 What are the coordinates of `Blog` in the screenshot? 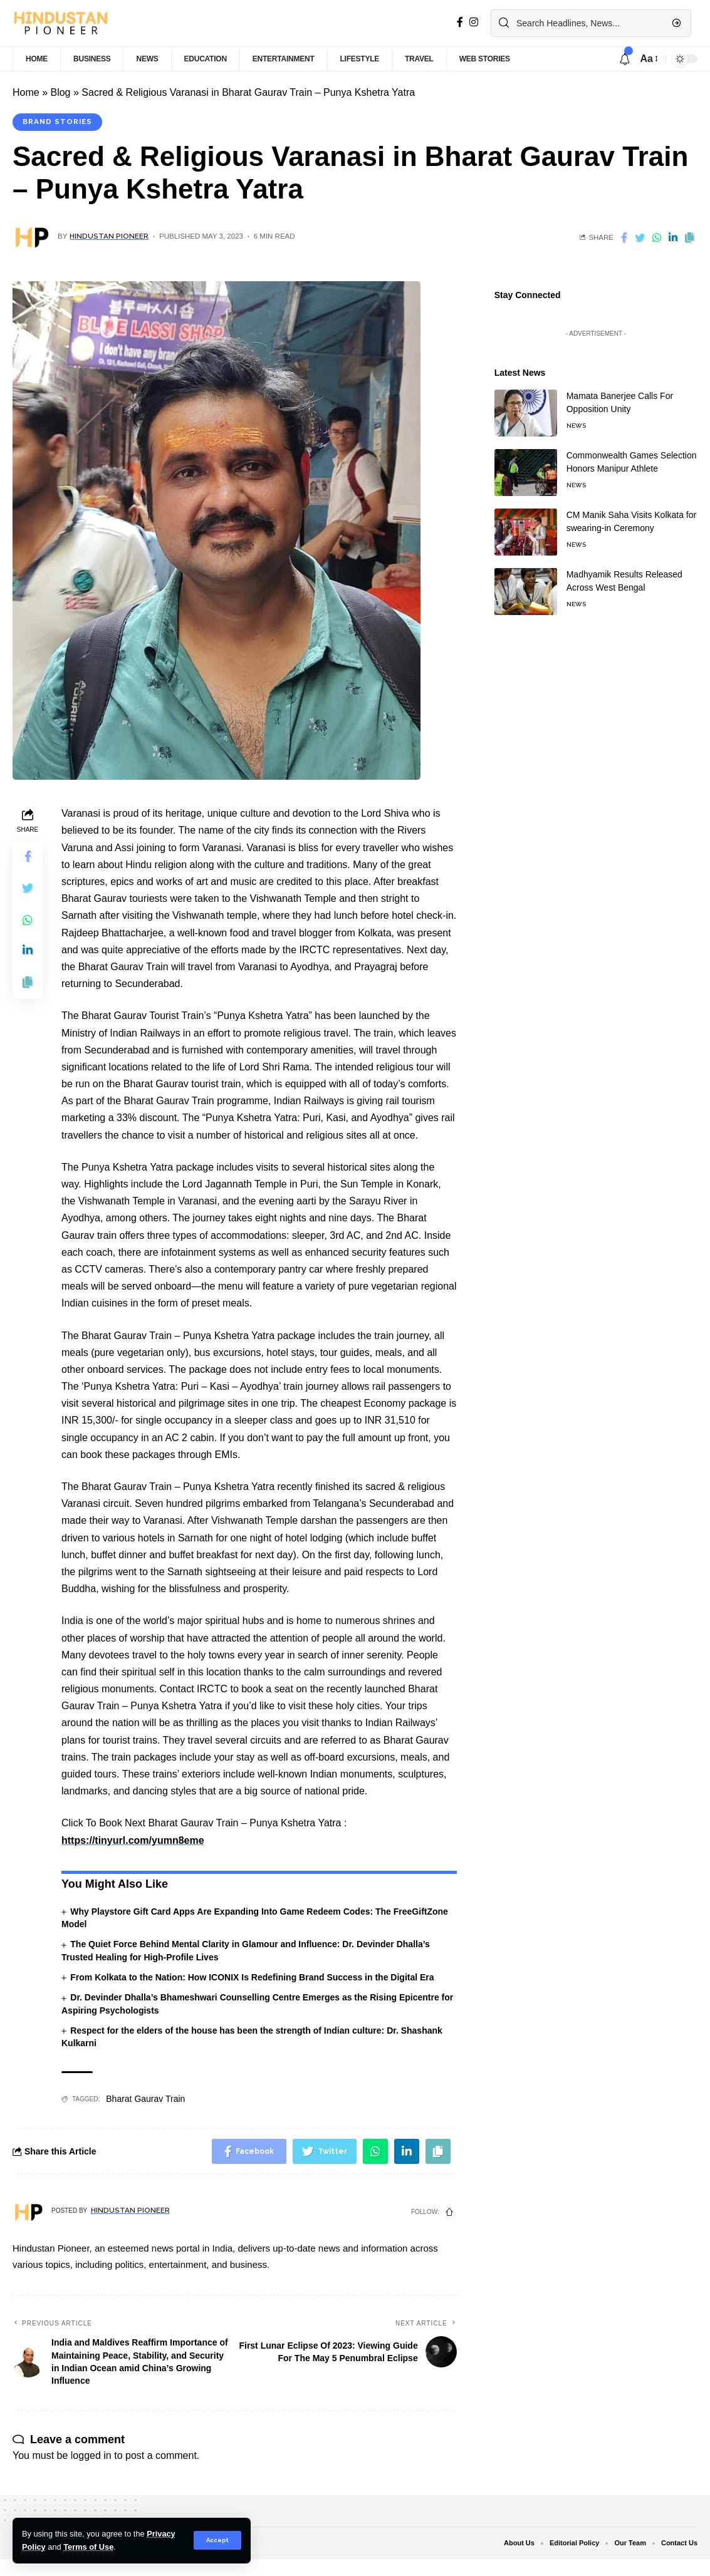 It's located at (60, 92).